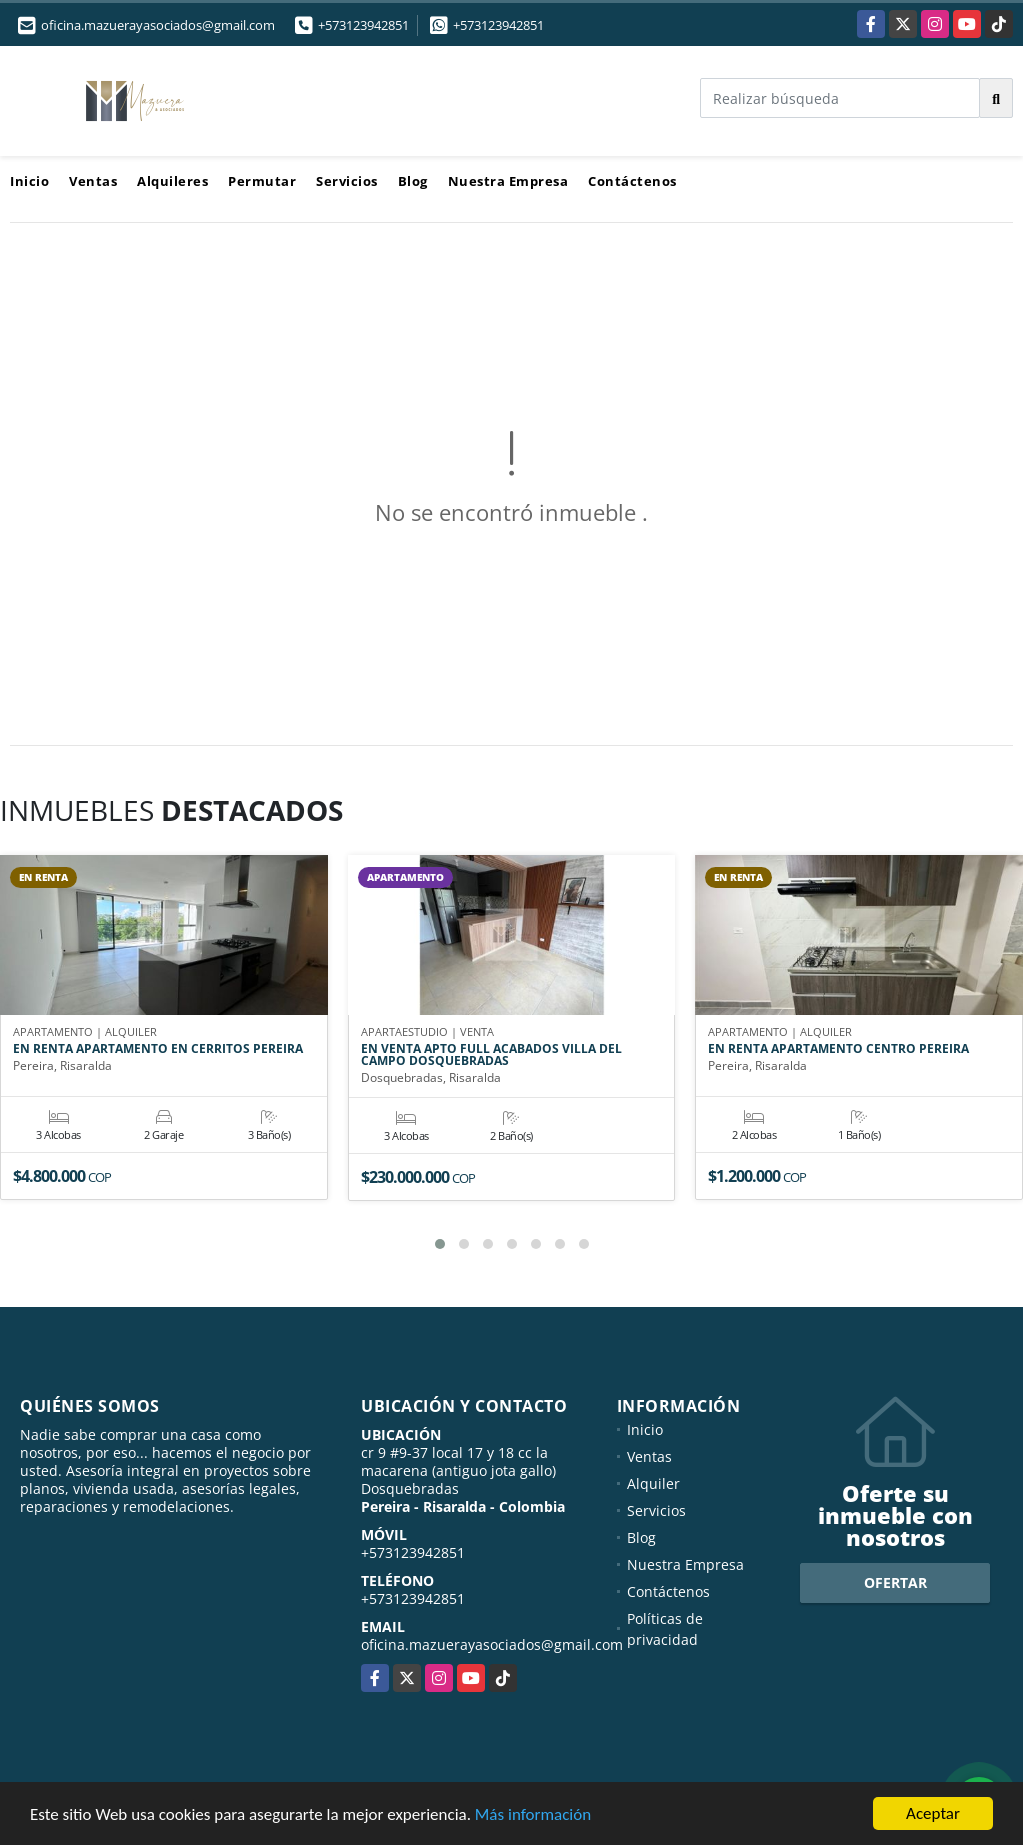  What do you see at coordinates (347, 181) in the screenshot?
I see `Servicios` at bounding box center [347, 181].